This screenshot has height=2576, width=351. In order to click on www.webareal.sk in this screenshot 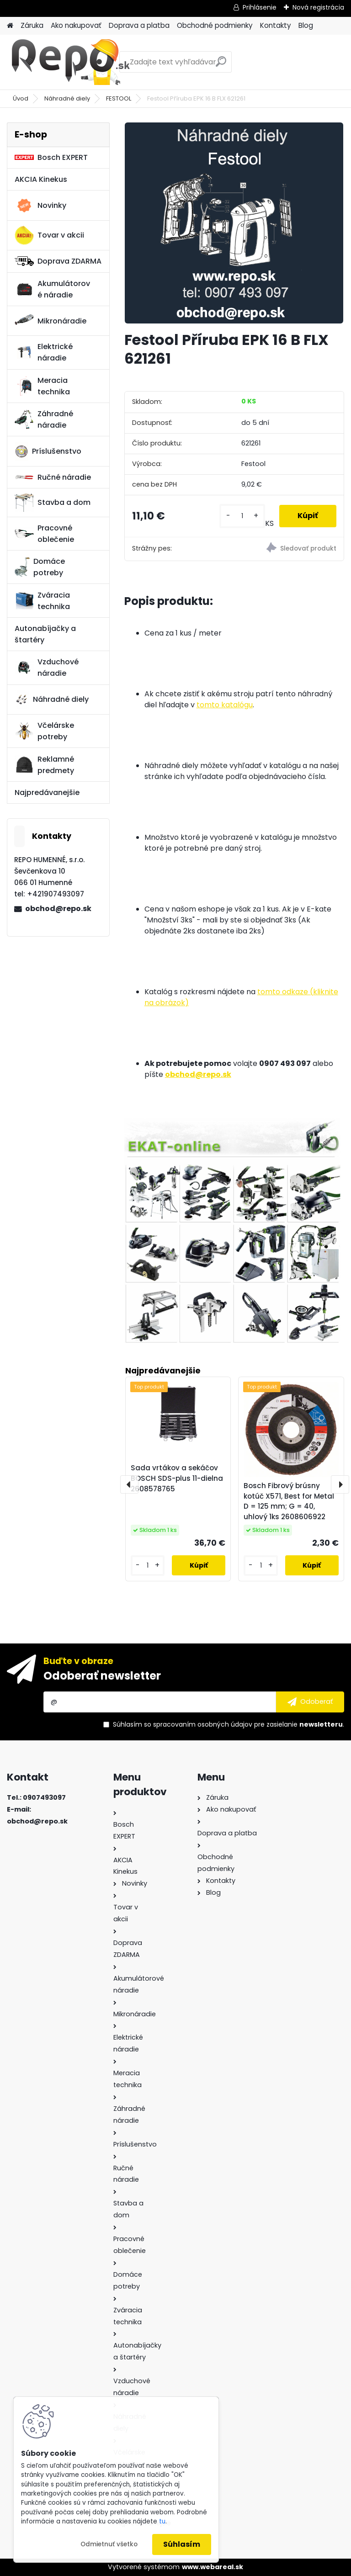, I will do `click(212, 2566)`.